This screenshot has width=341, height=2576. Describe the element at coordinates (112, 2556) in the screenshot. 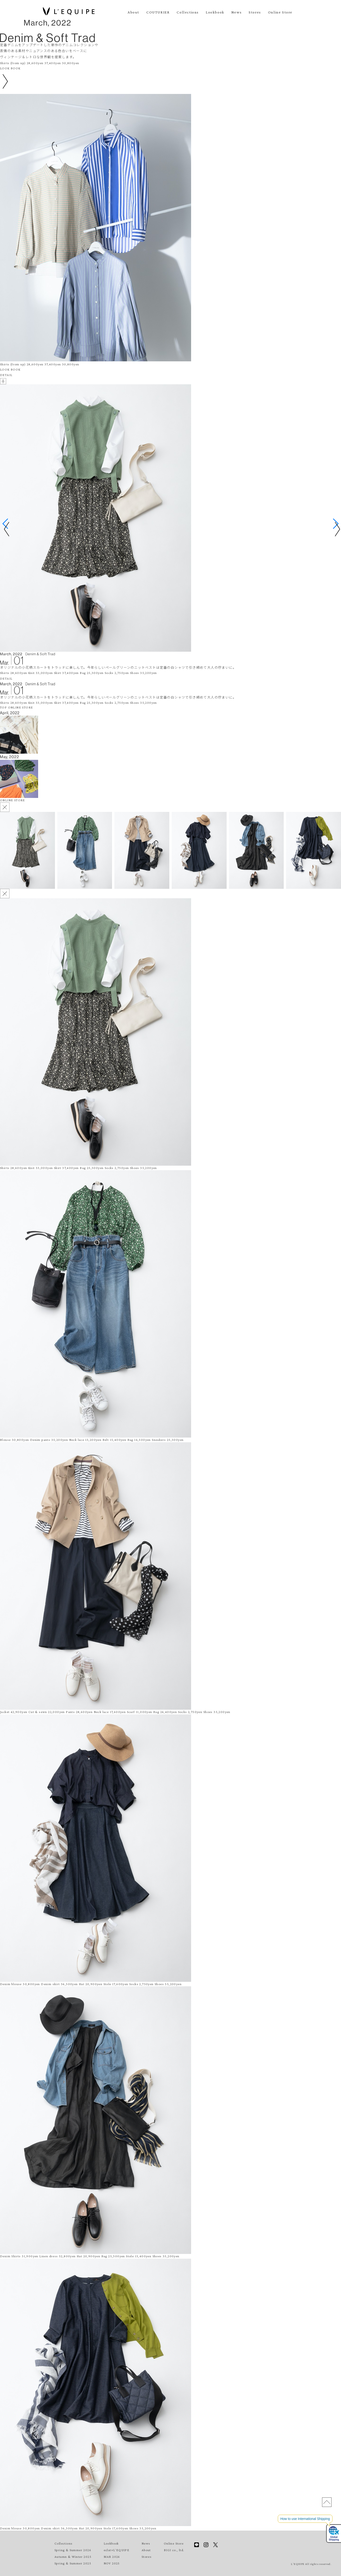

I see `MAR 2026` at that location.